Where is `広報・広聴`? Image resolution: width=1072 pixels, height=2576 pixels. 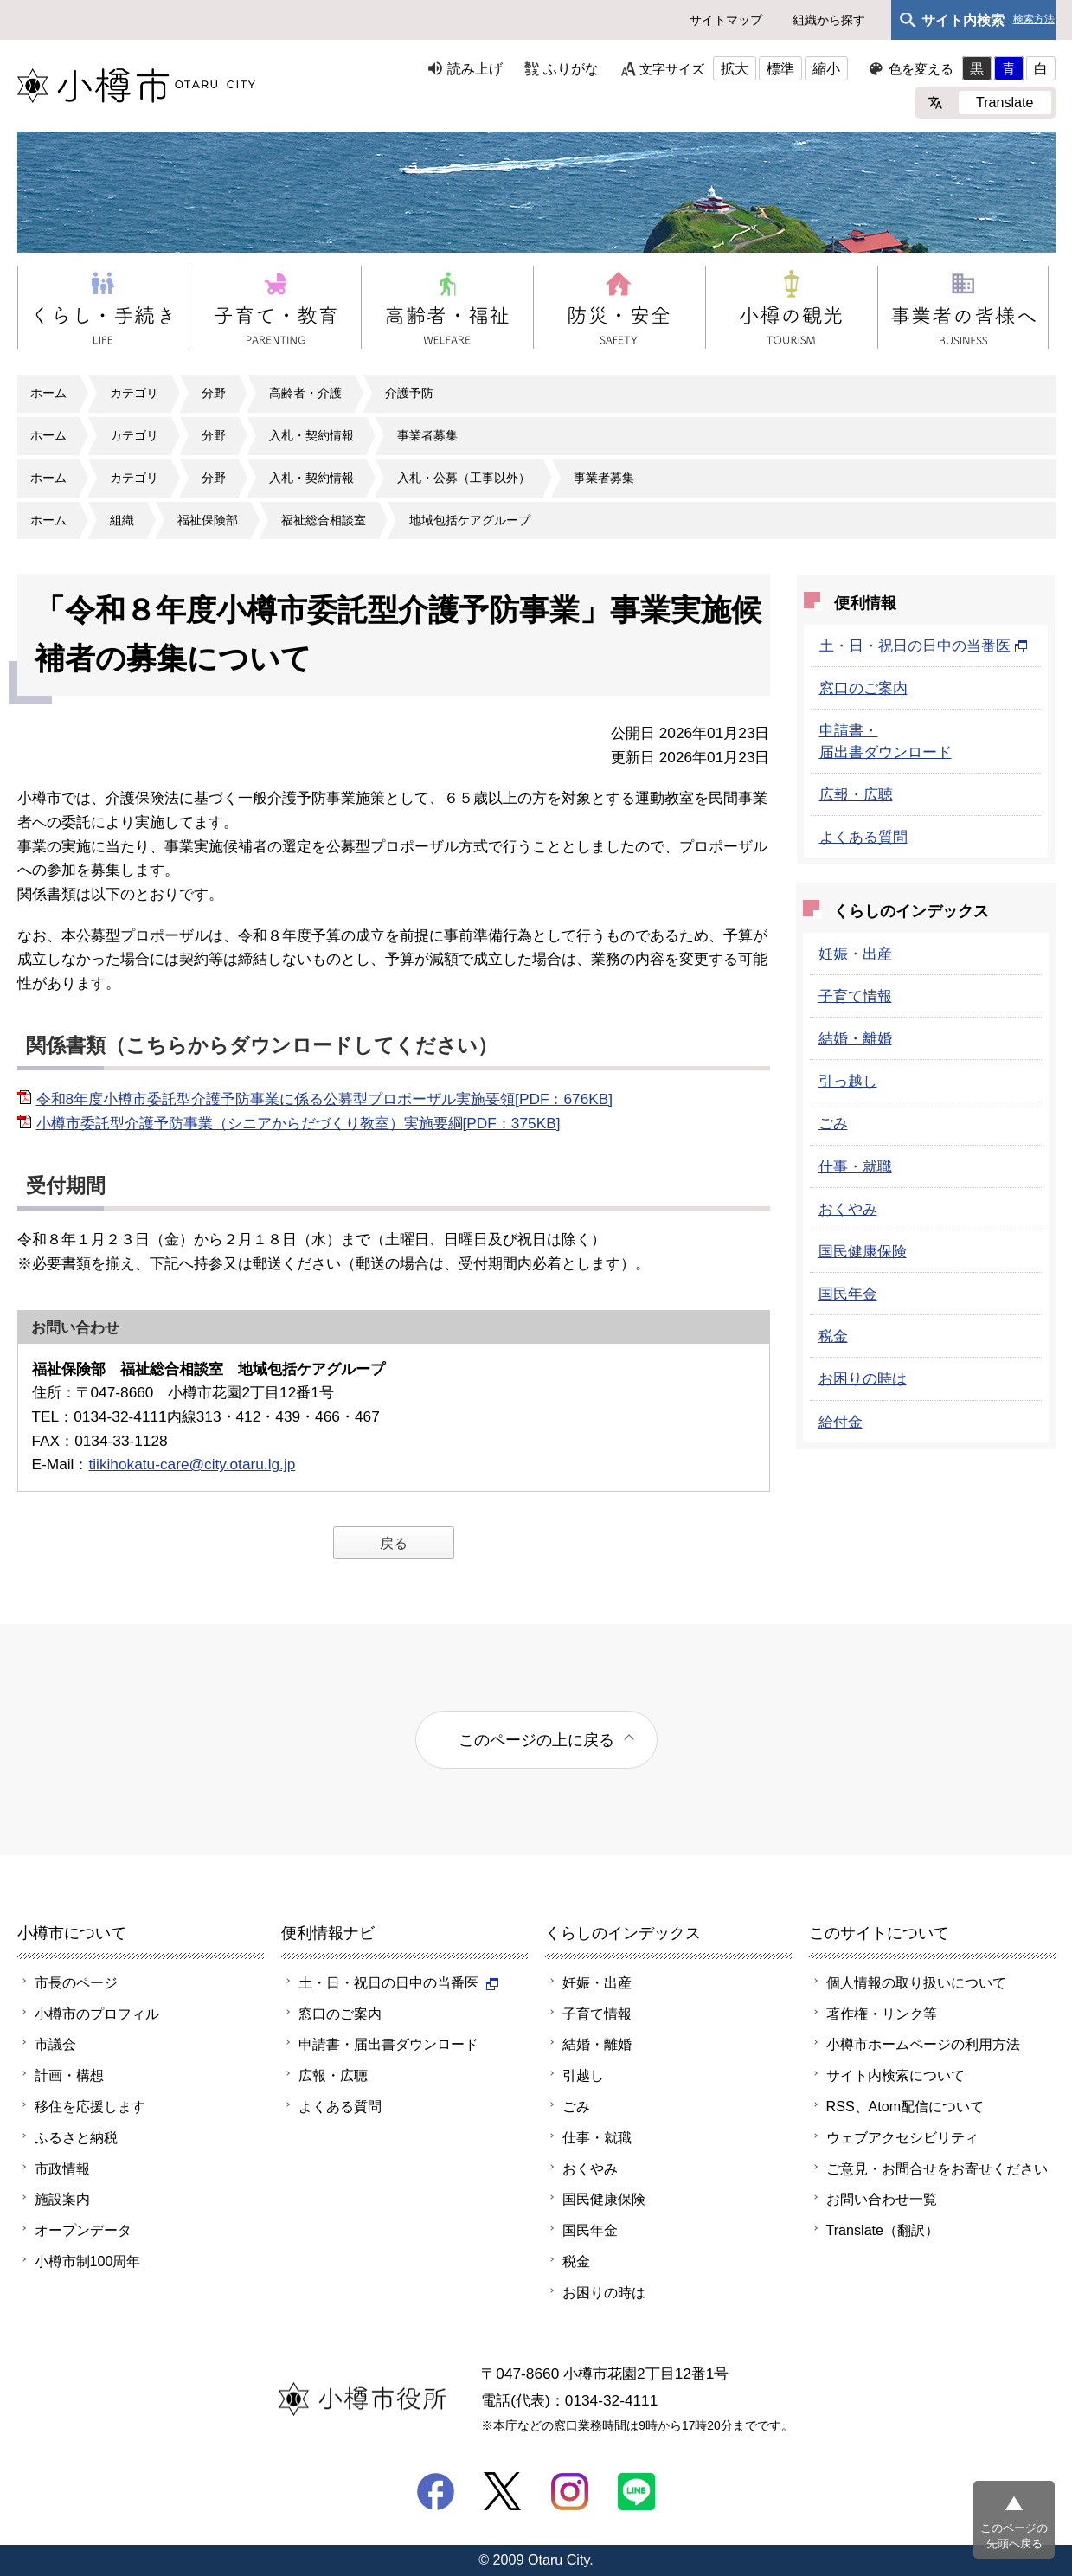 広報・広聴 is located at coordinates (856, 794).